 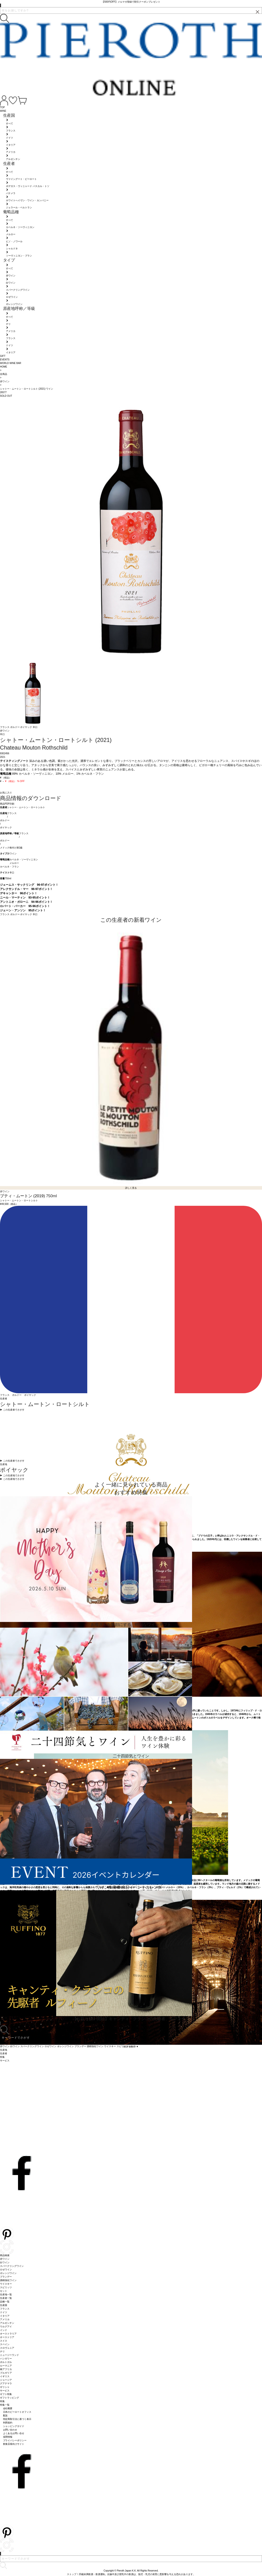 What do you see at coordinates (13, 2426) in the screenshot?
I see `ショッピングガイド` at bounding box center [13, 2426].